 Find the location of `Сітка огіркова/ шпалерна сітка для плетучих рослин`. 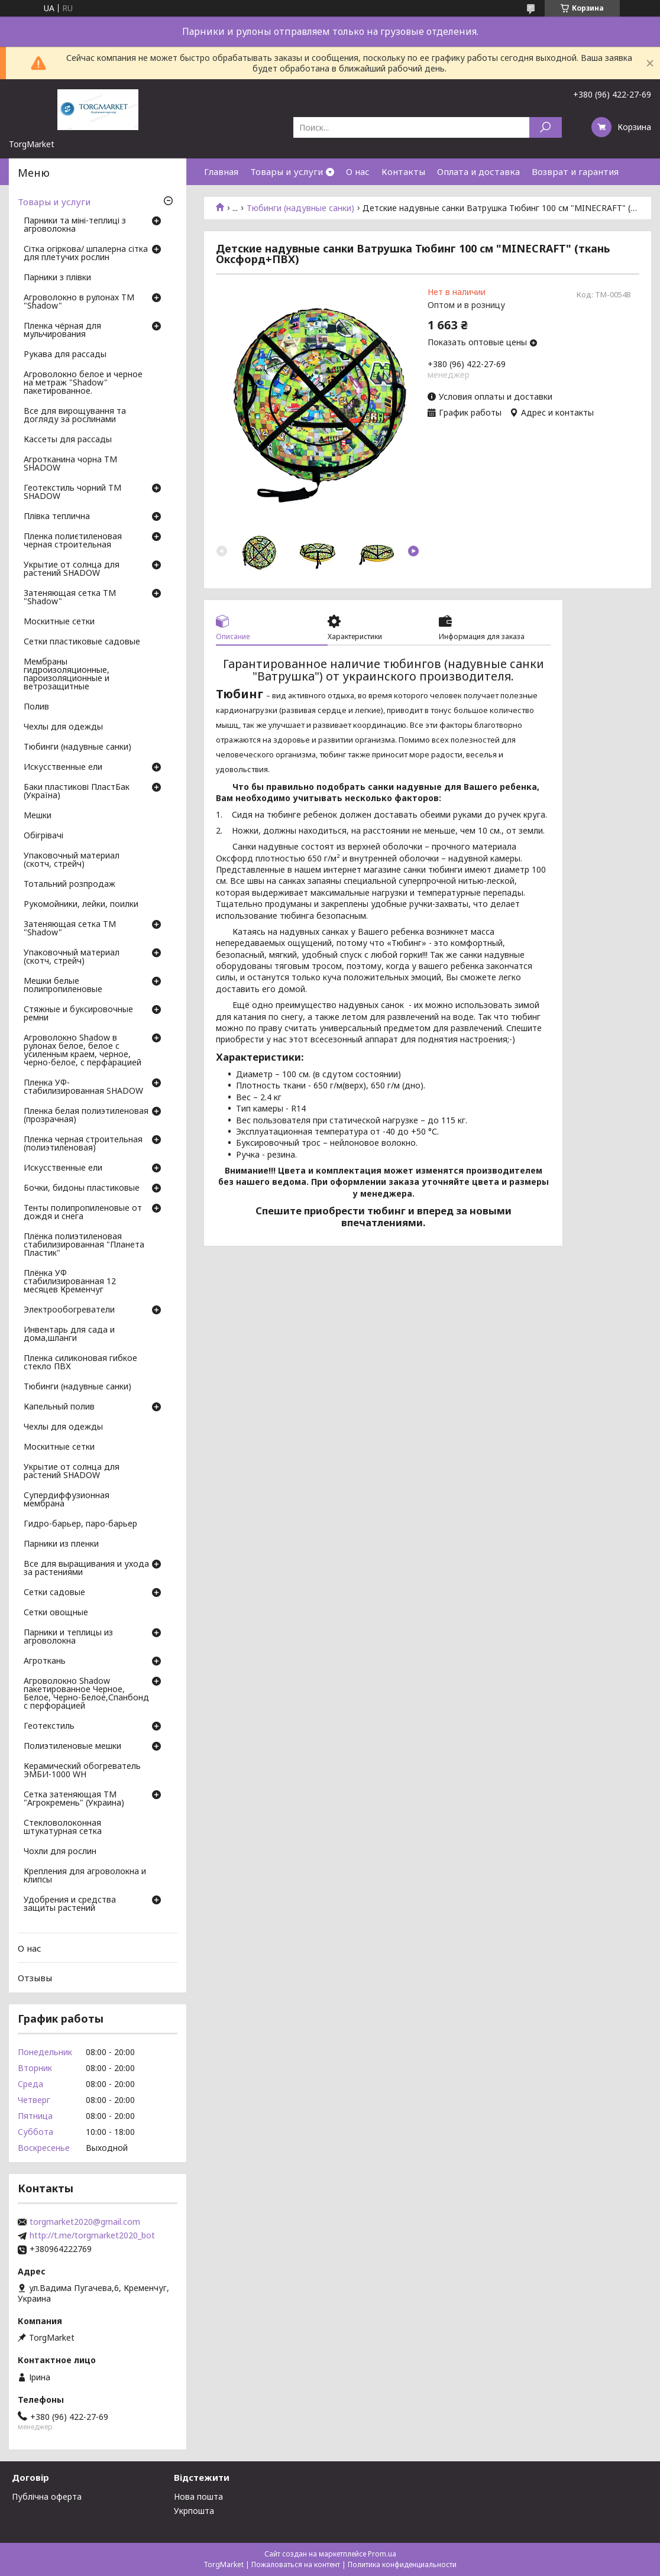

Сітка огіркова/ шпалерна сітка для плетучих рослин is located at coordinates (86, 254).